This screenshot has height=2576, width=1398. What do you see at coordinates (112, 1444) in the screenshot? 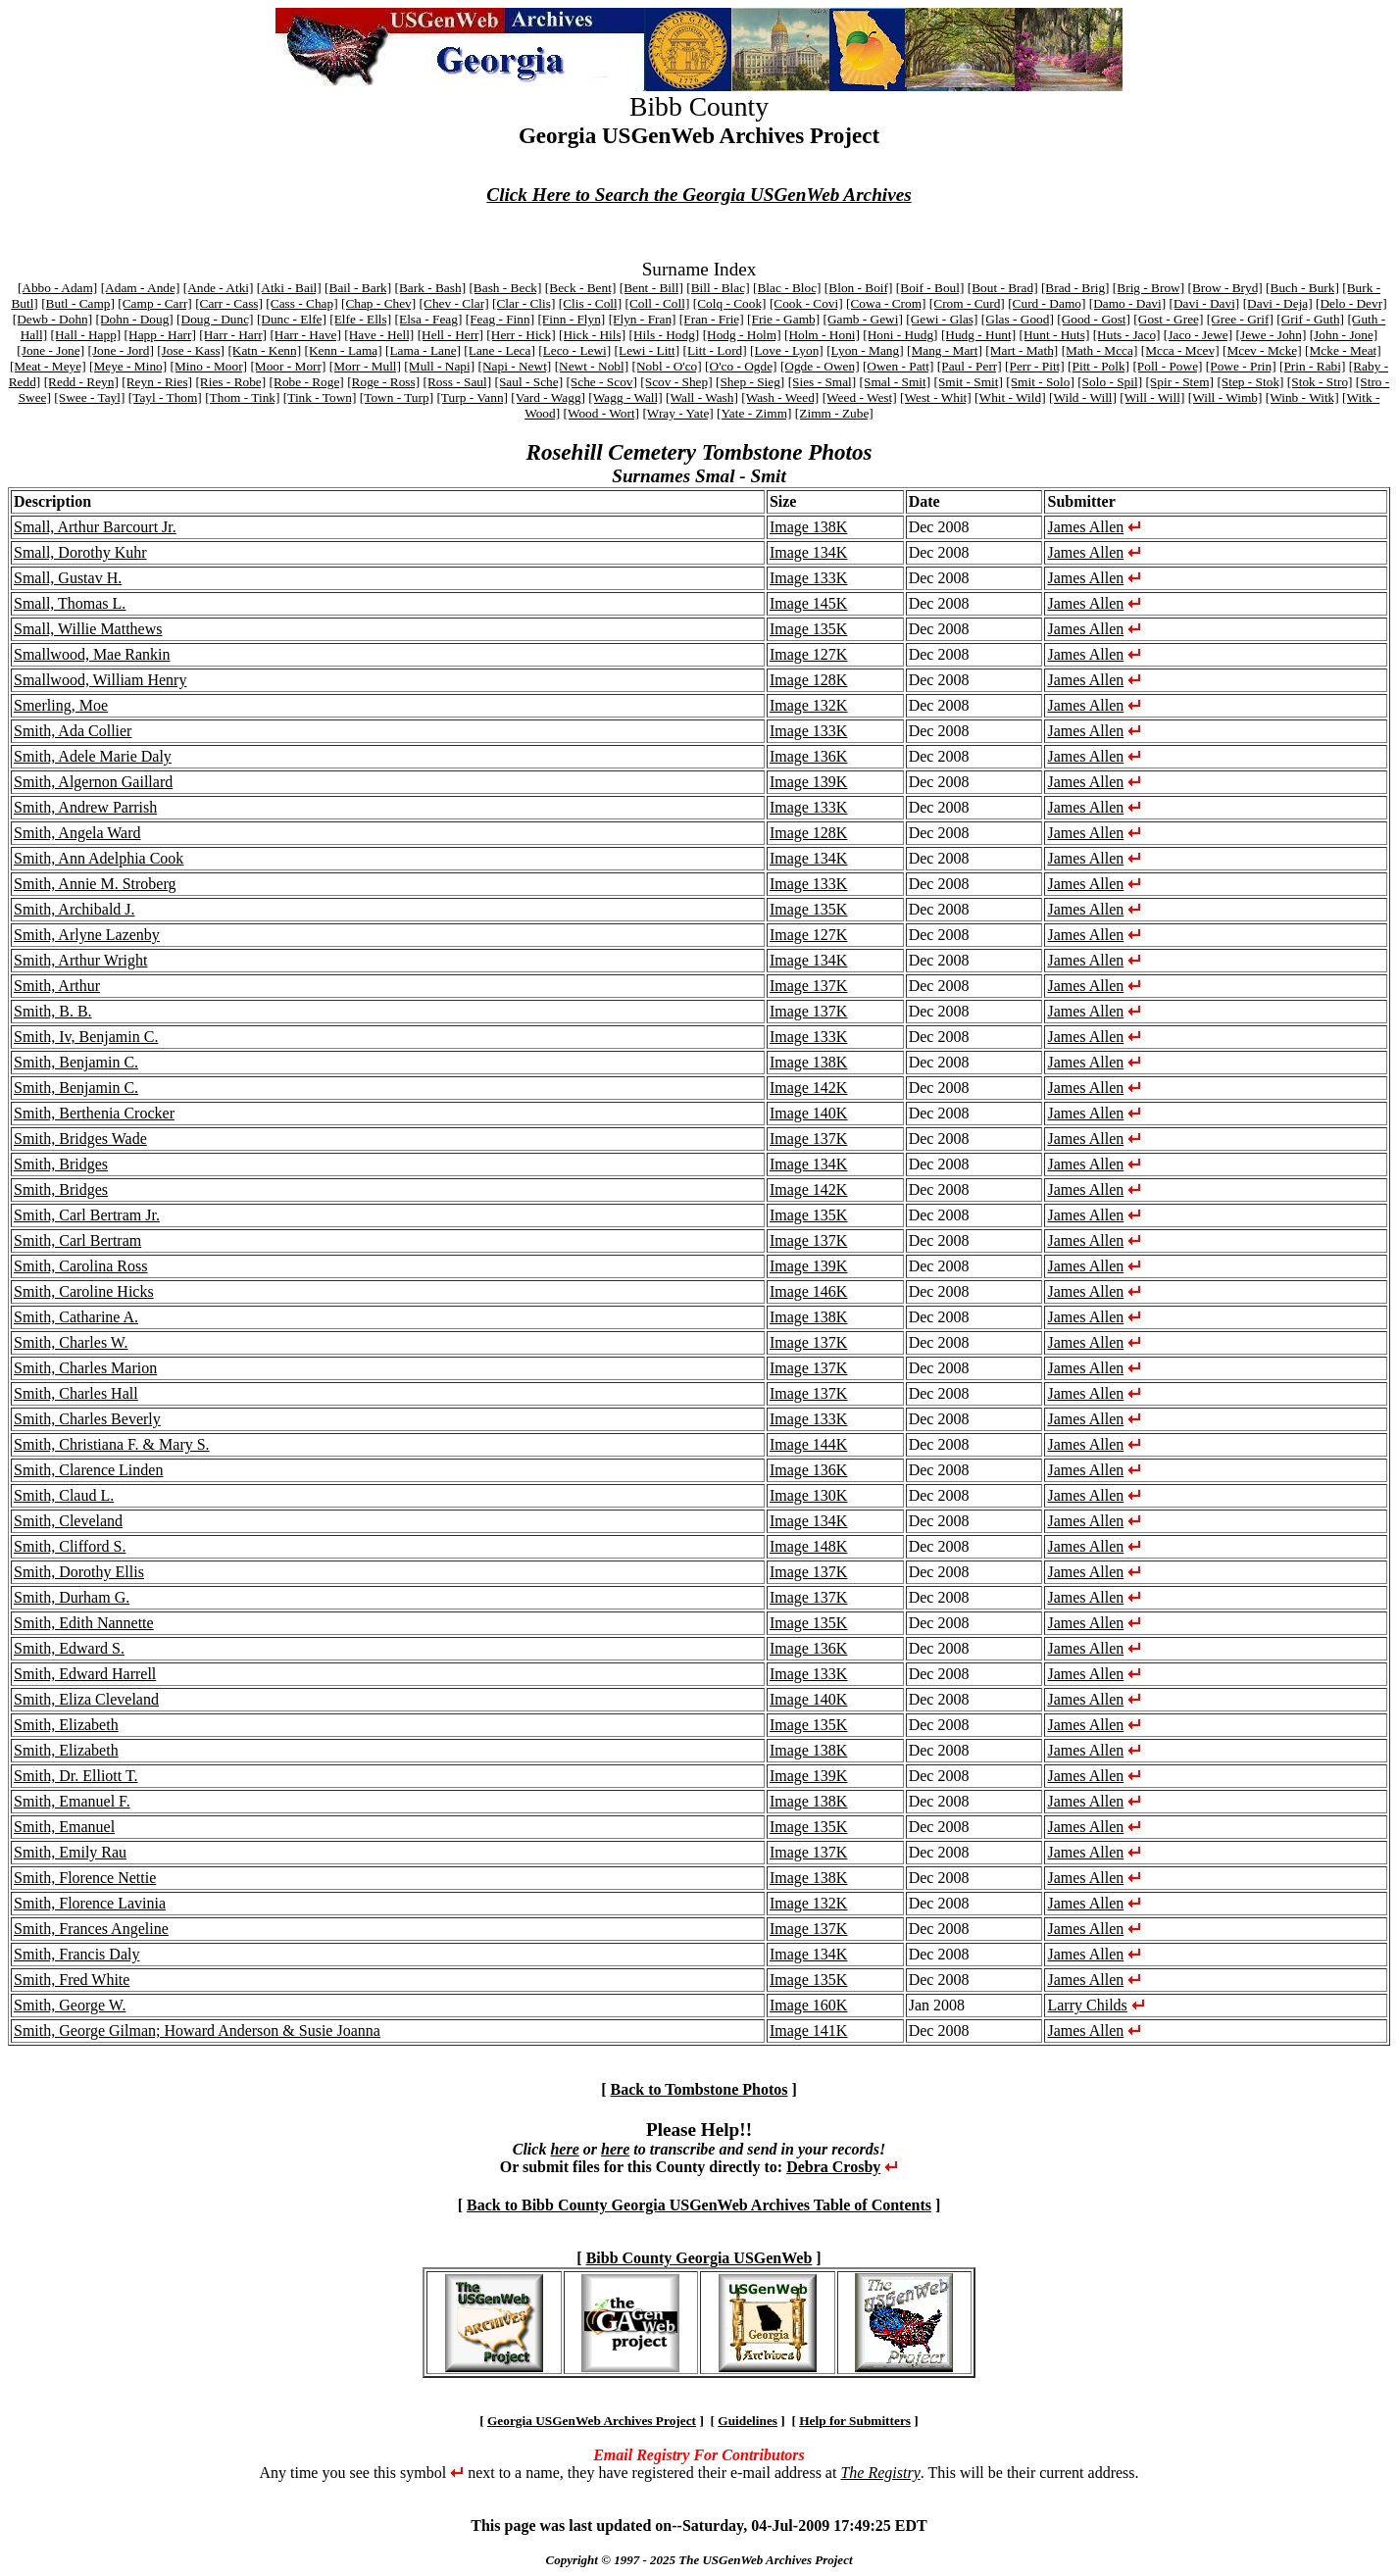
I see `Smith, Christiana F. & Mary S.` at bounding box center [112, 1444].